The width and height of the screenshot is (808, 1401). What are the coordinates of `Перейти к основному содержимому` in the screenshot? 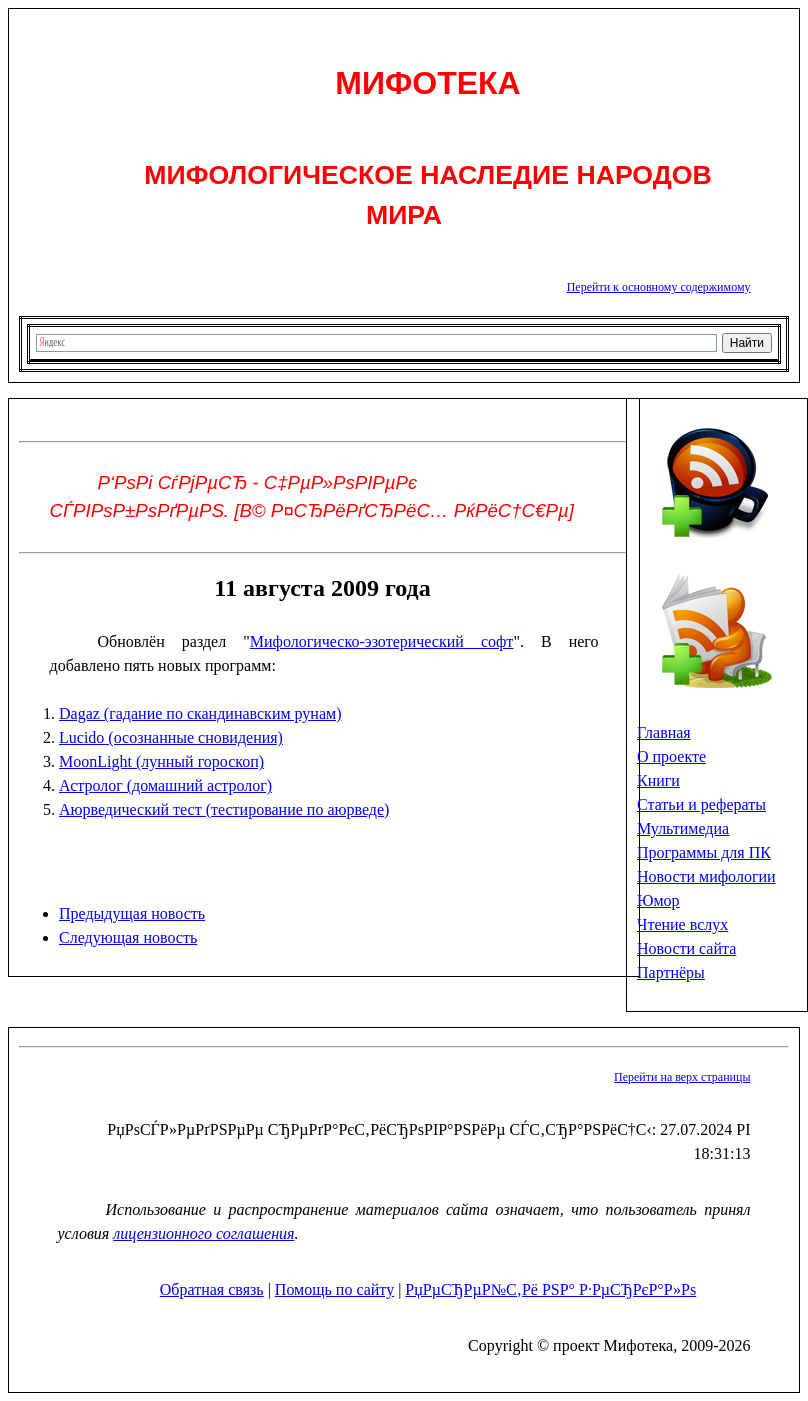 It's located at (659, 287).